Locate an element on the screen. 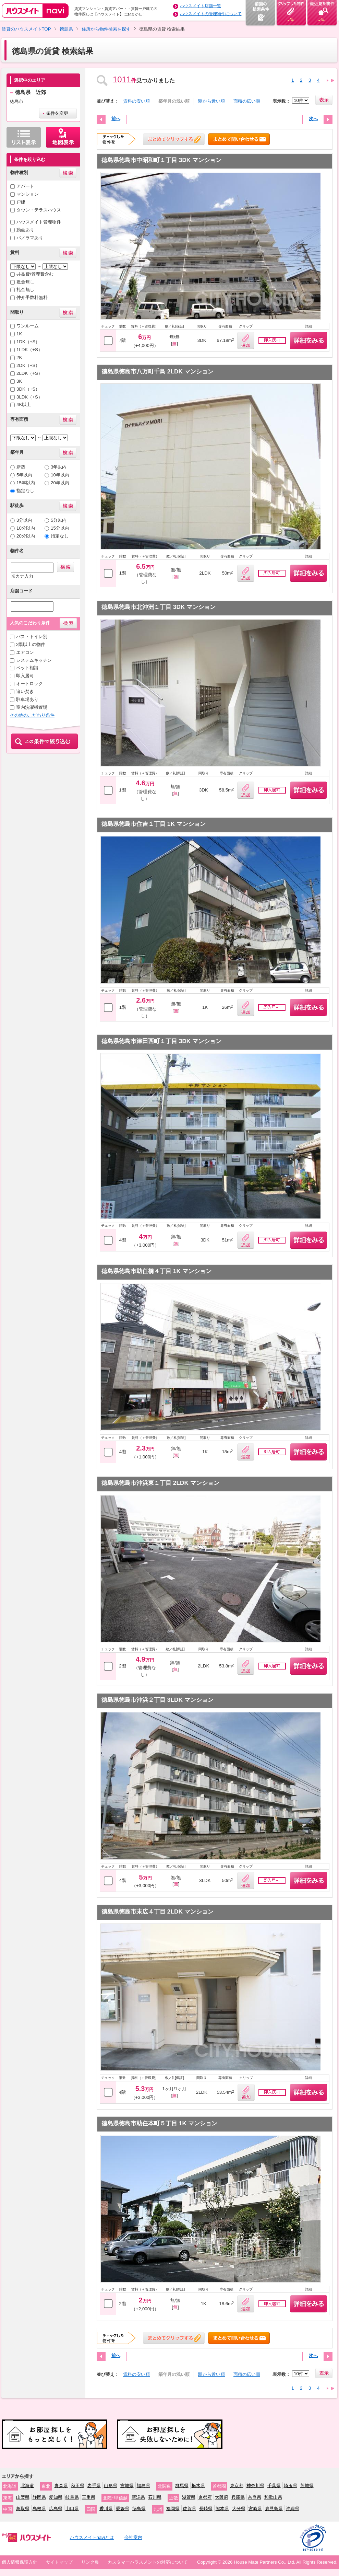 The height and width of the screenshot is (2576, 339). ハウスメイト店舗一覧 is located at coordinates (200, 5).